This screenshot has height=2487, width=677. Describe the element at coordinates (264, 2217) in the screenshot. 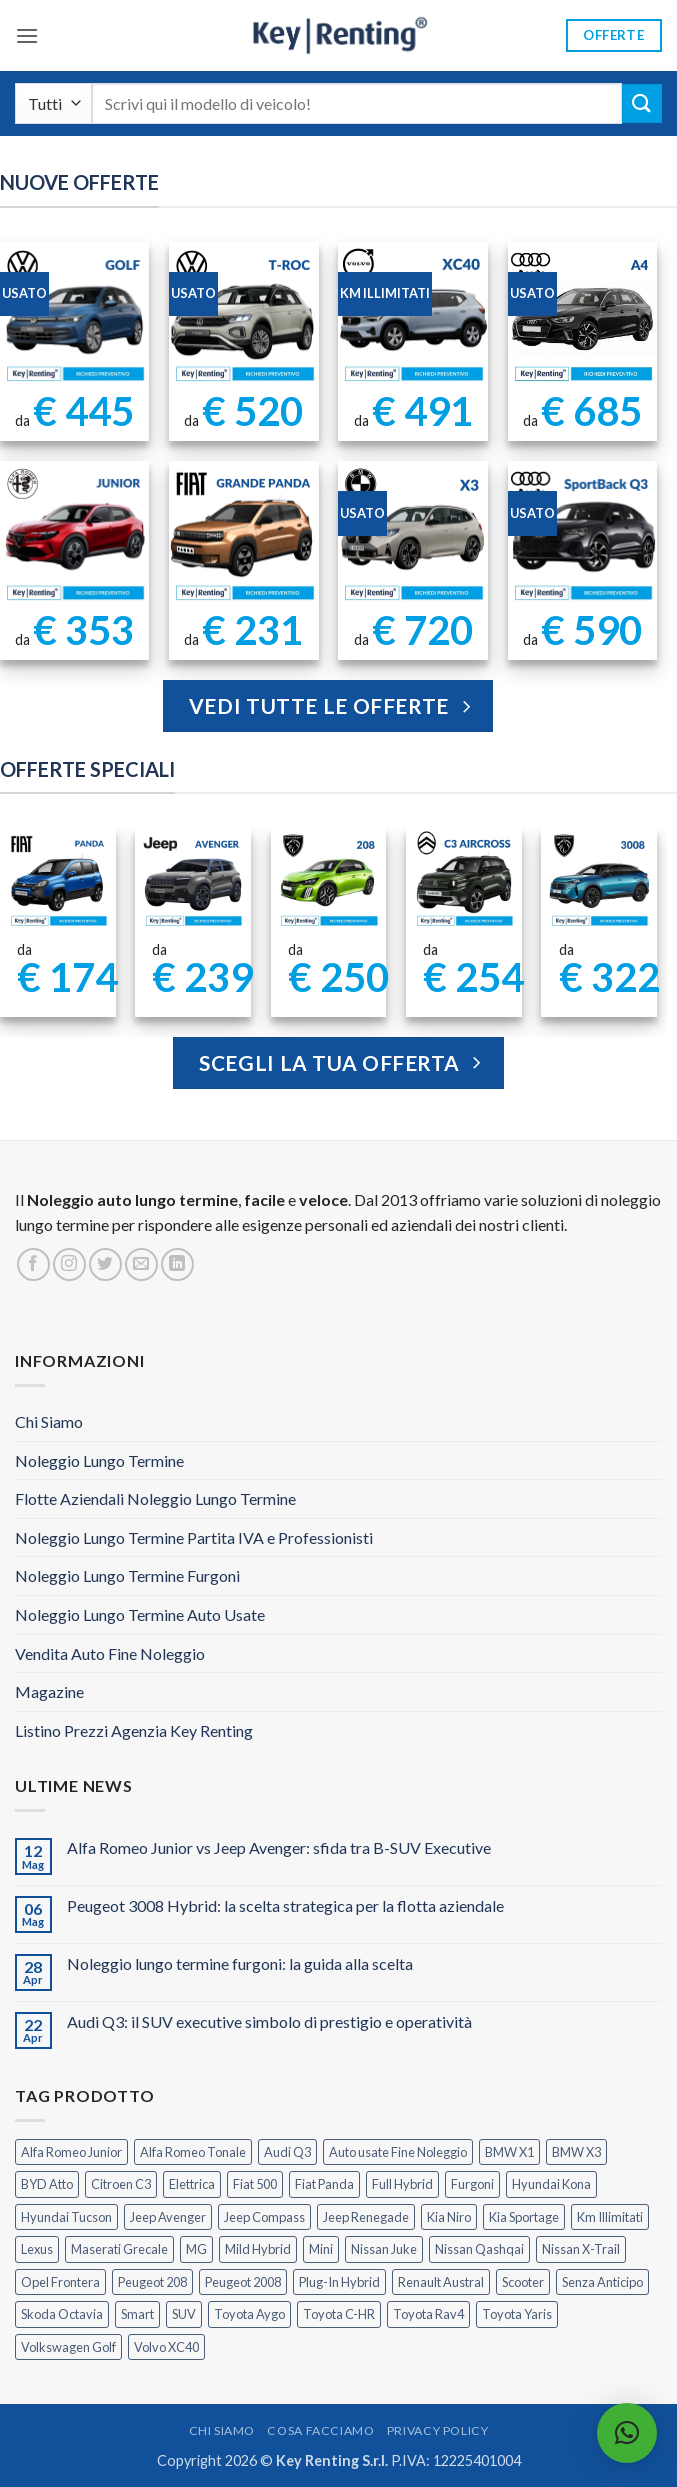

I see `Jeep Compass [Jeep Compass (3 prodotti)]` at that location.